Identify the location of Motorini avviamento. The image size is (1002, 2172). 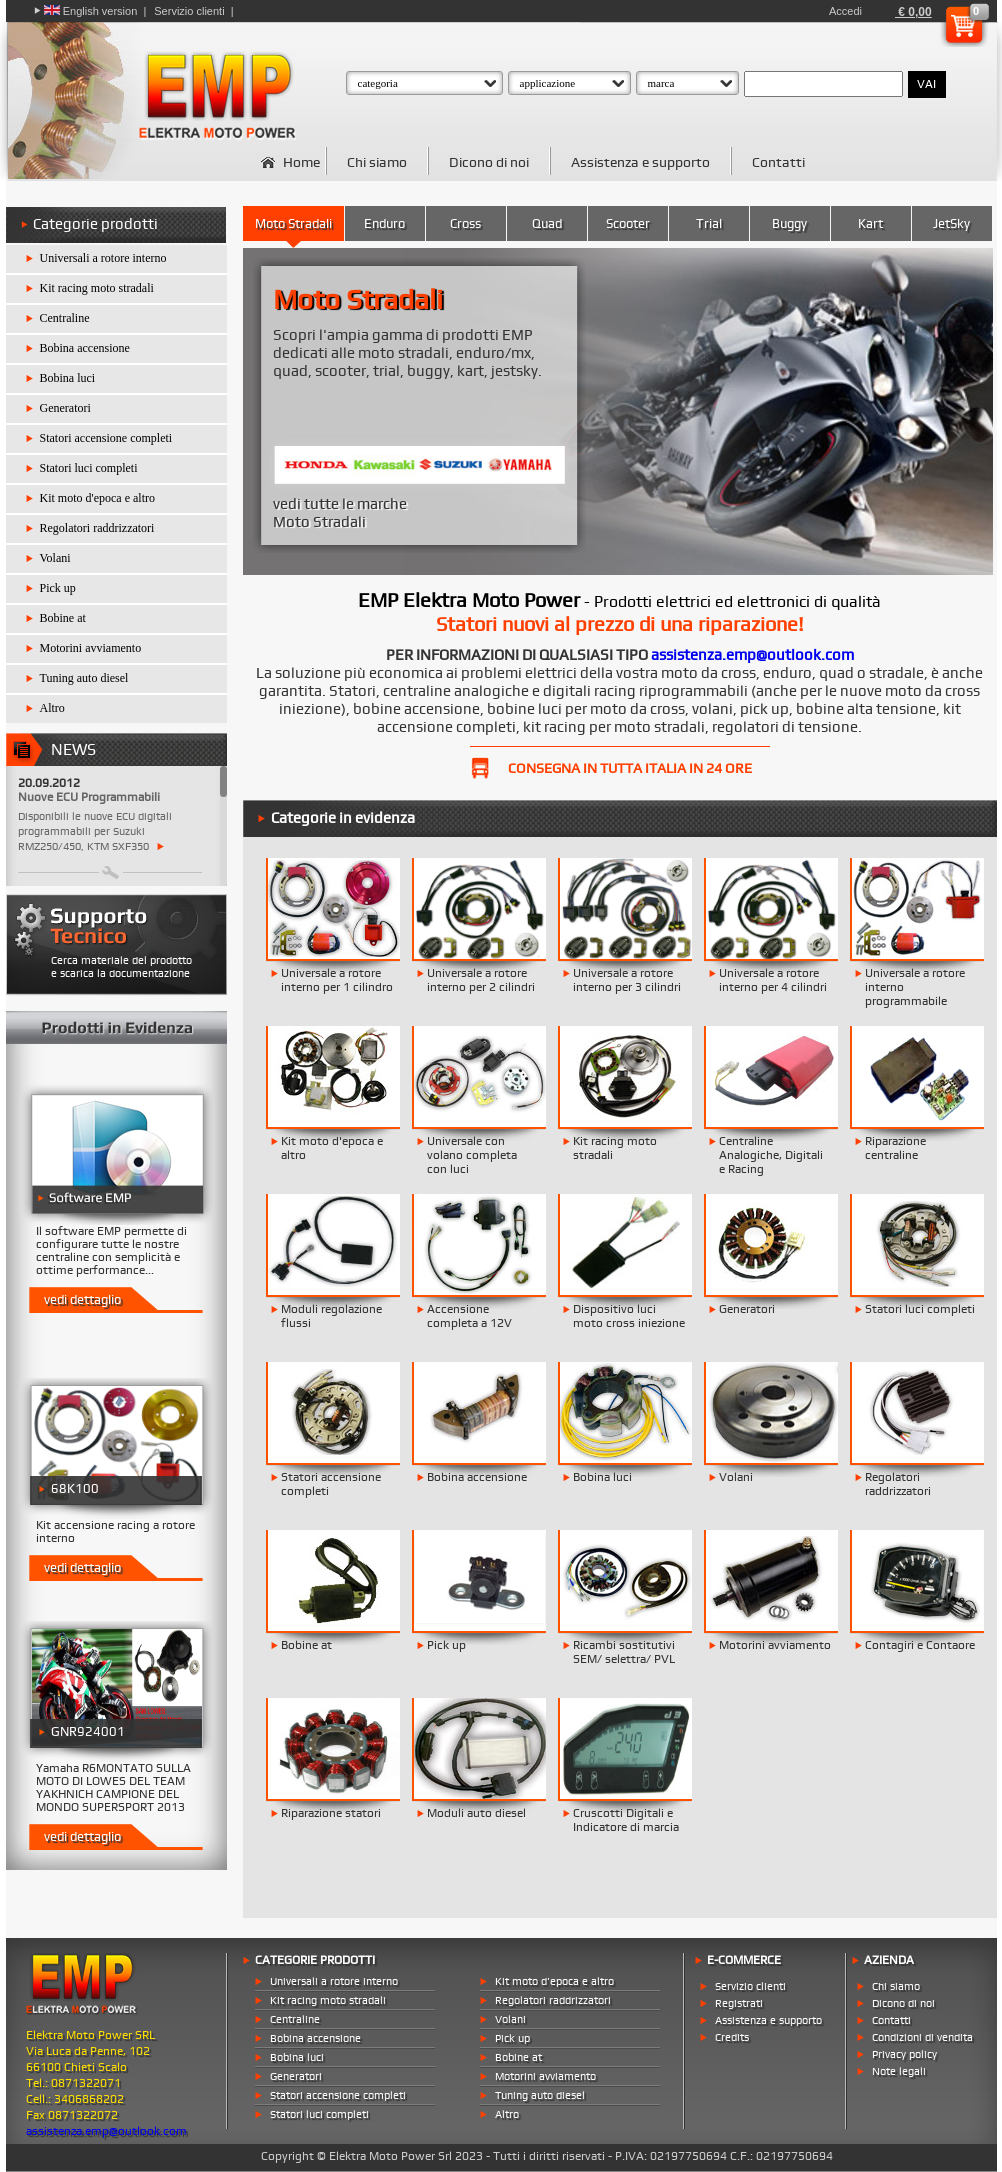
(91, 648).